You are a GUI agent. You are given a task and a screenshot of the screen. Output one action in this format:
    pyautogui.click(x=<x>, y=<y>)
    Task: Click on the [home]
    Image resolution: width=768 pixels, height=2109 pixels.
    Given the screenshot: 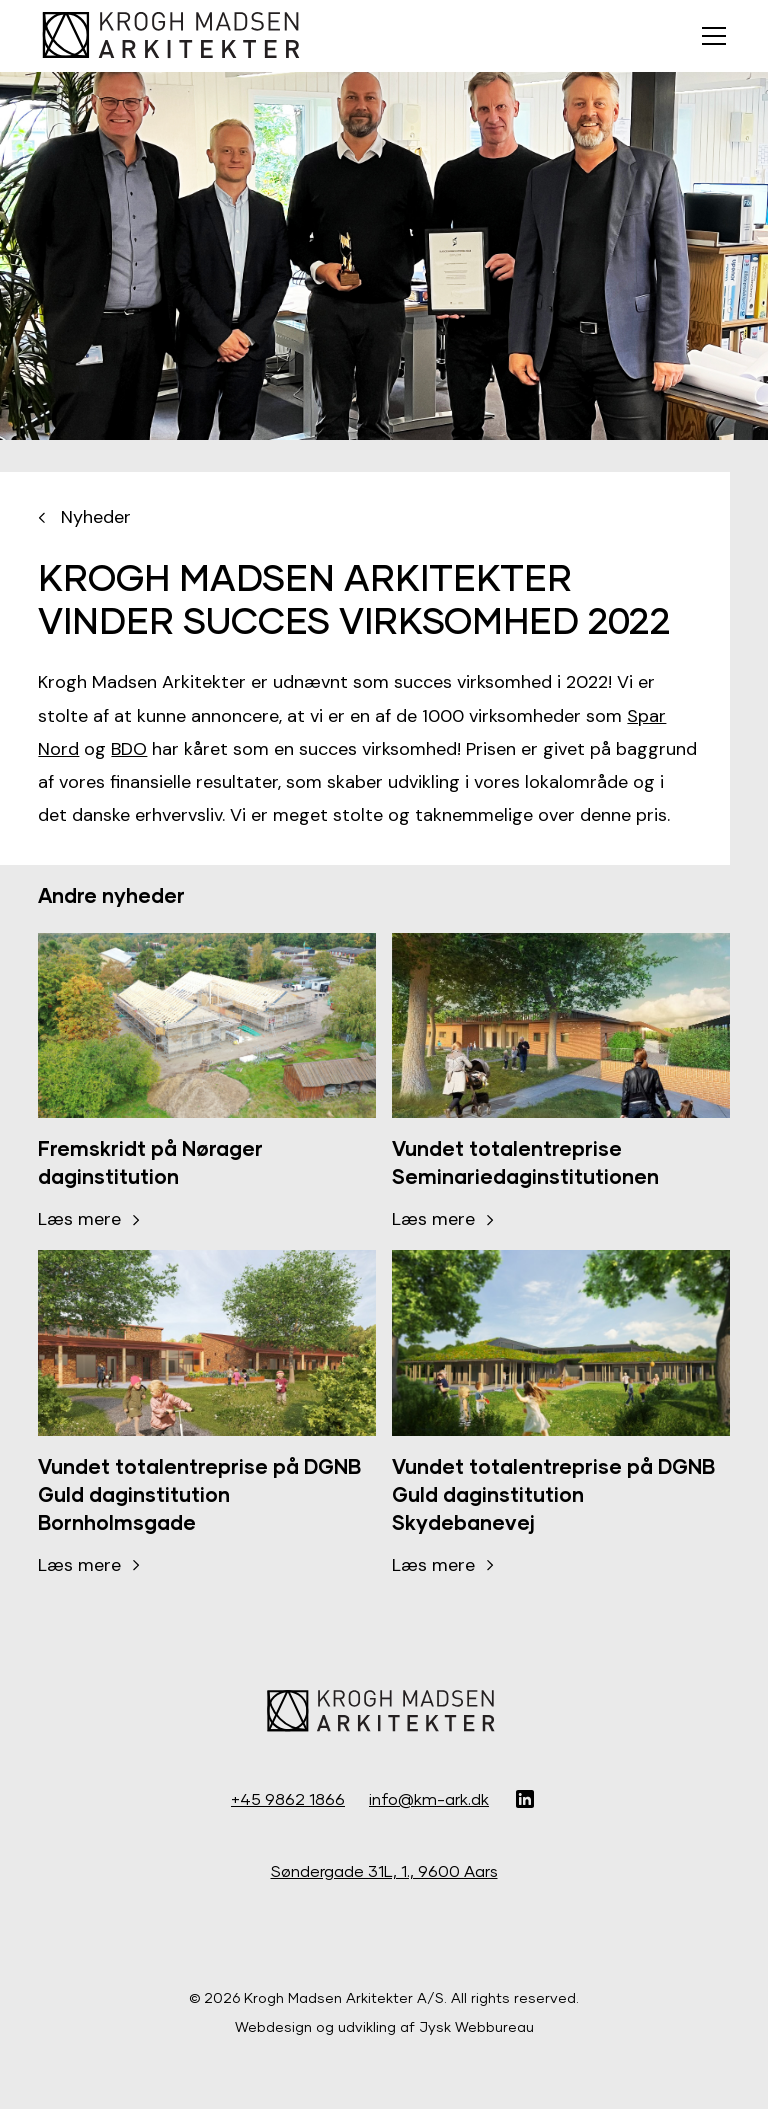 What is the action you would take?
    pyautogui.click(x=174, y=36)
    